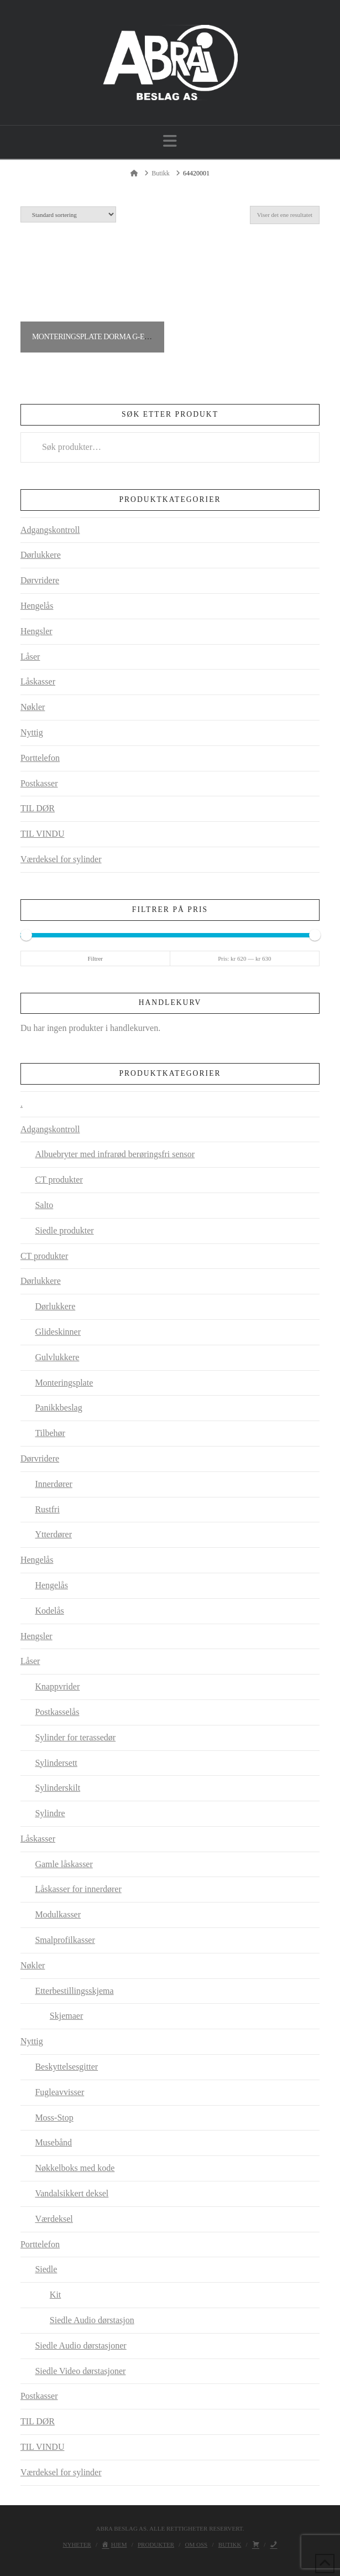  What do you see at coordinates (68, 214) in the screenshot?
I see `[Produktsortering]` at bounding box center [68, 214].